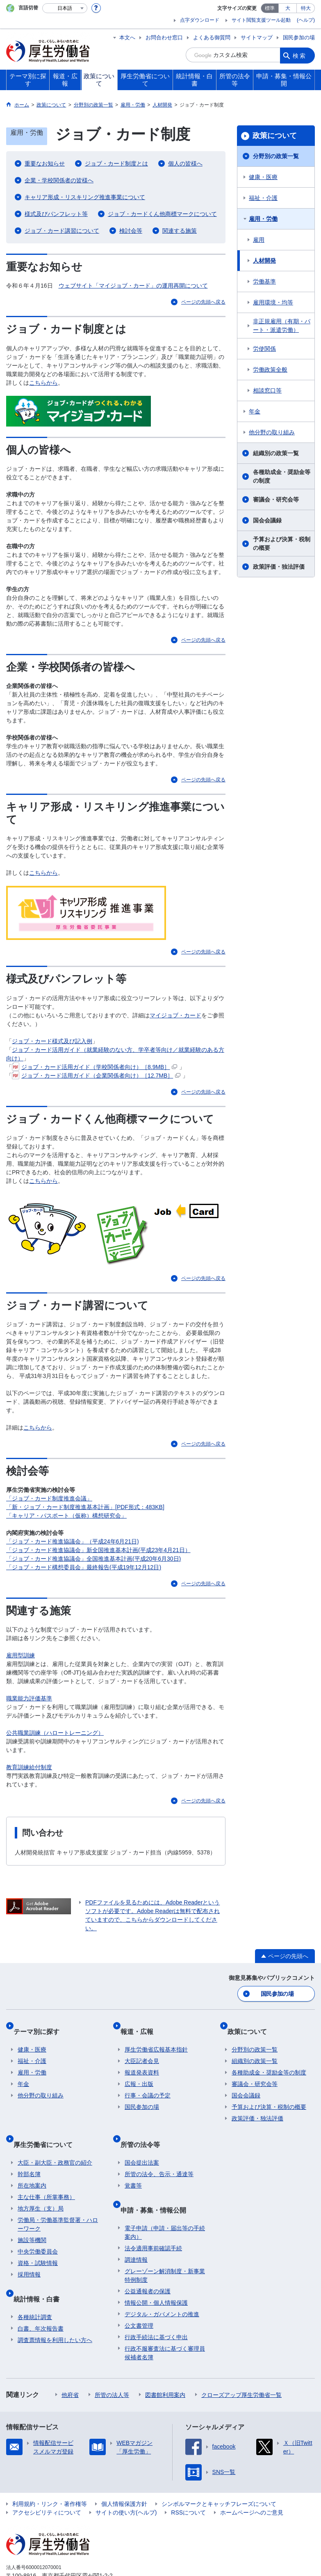 The image size is (321, 2576). I want to click on 情報公開・個人情報保護, so click(156, 2271).